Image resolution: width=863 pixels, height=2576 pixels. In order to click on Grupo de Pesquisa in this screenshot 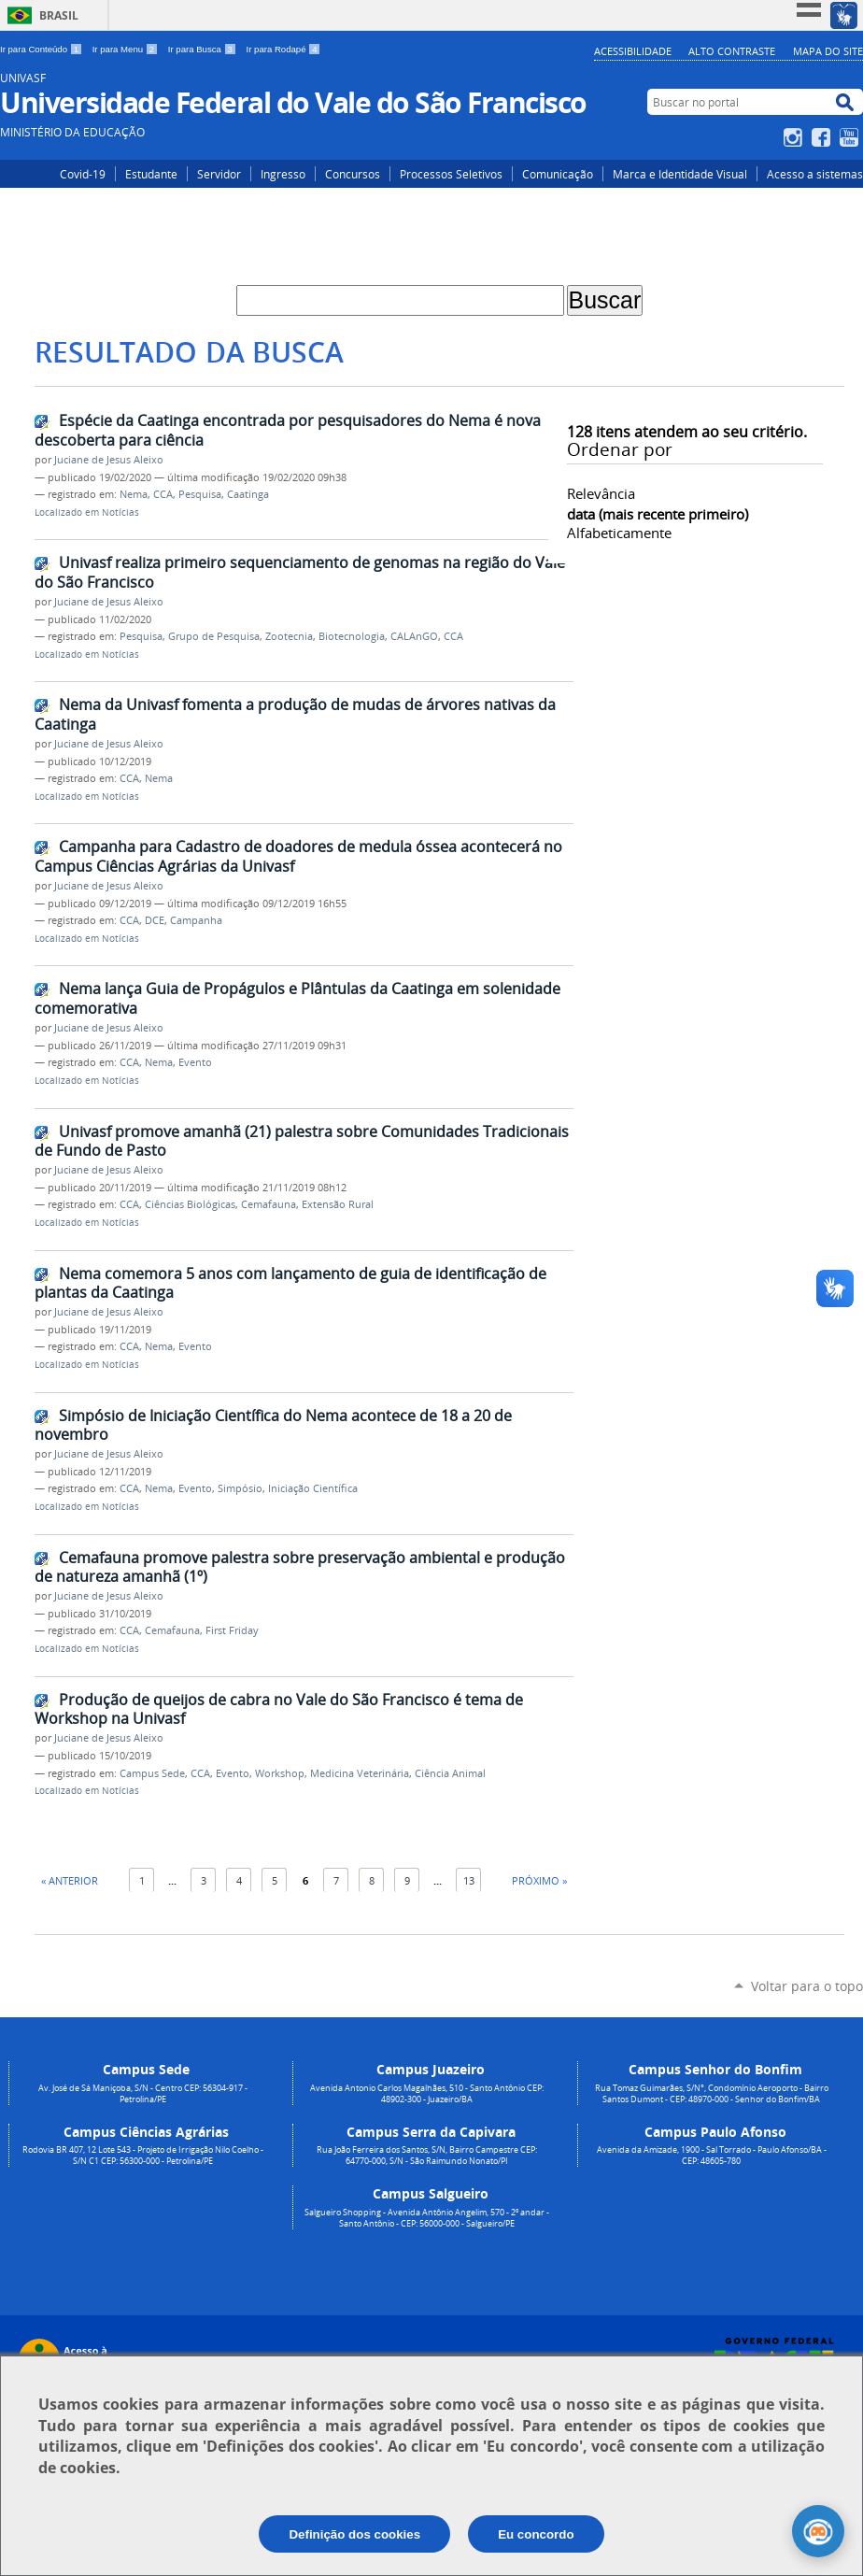, I will do `click(214, 636)`.